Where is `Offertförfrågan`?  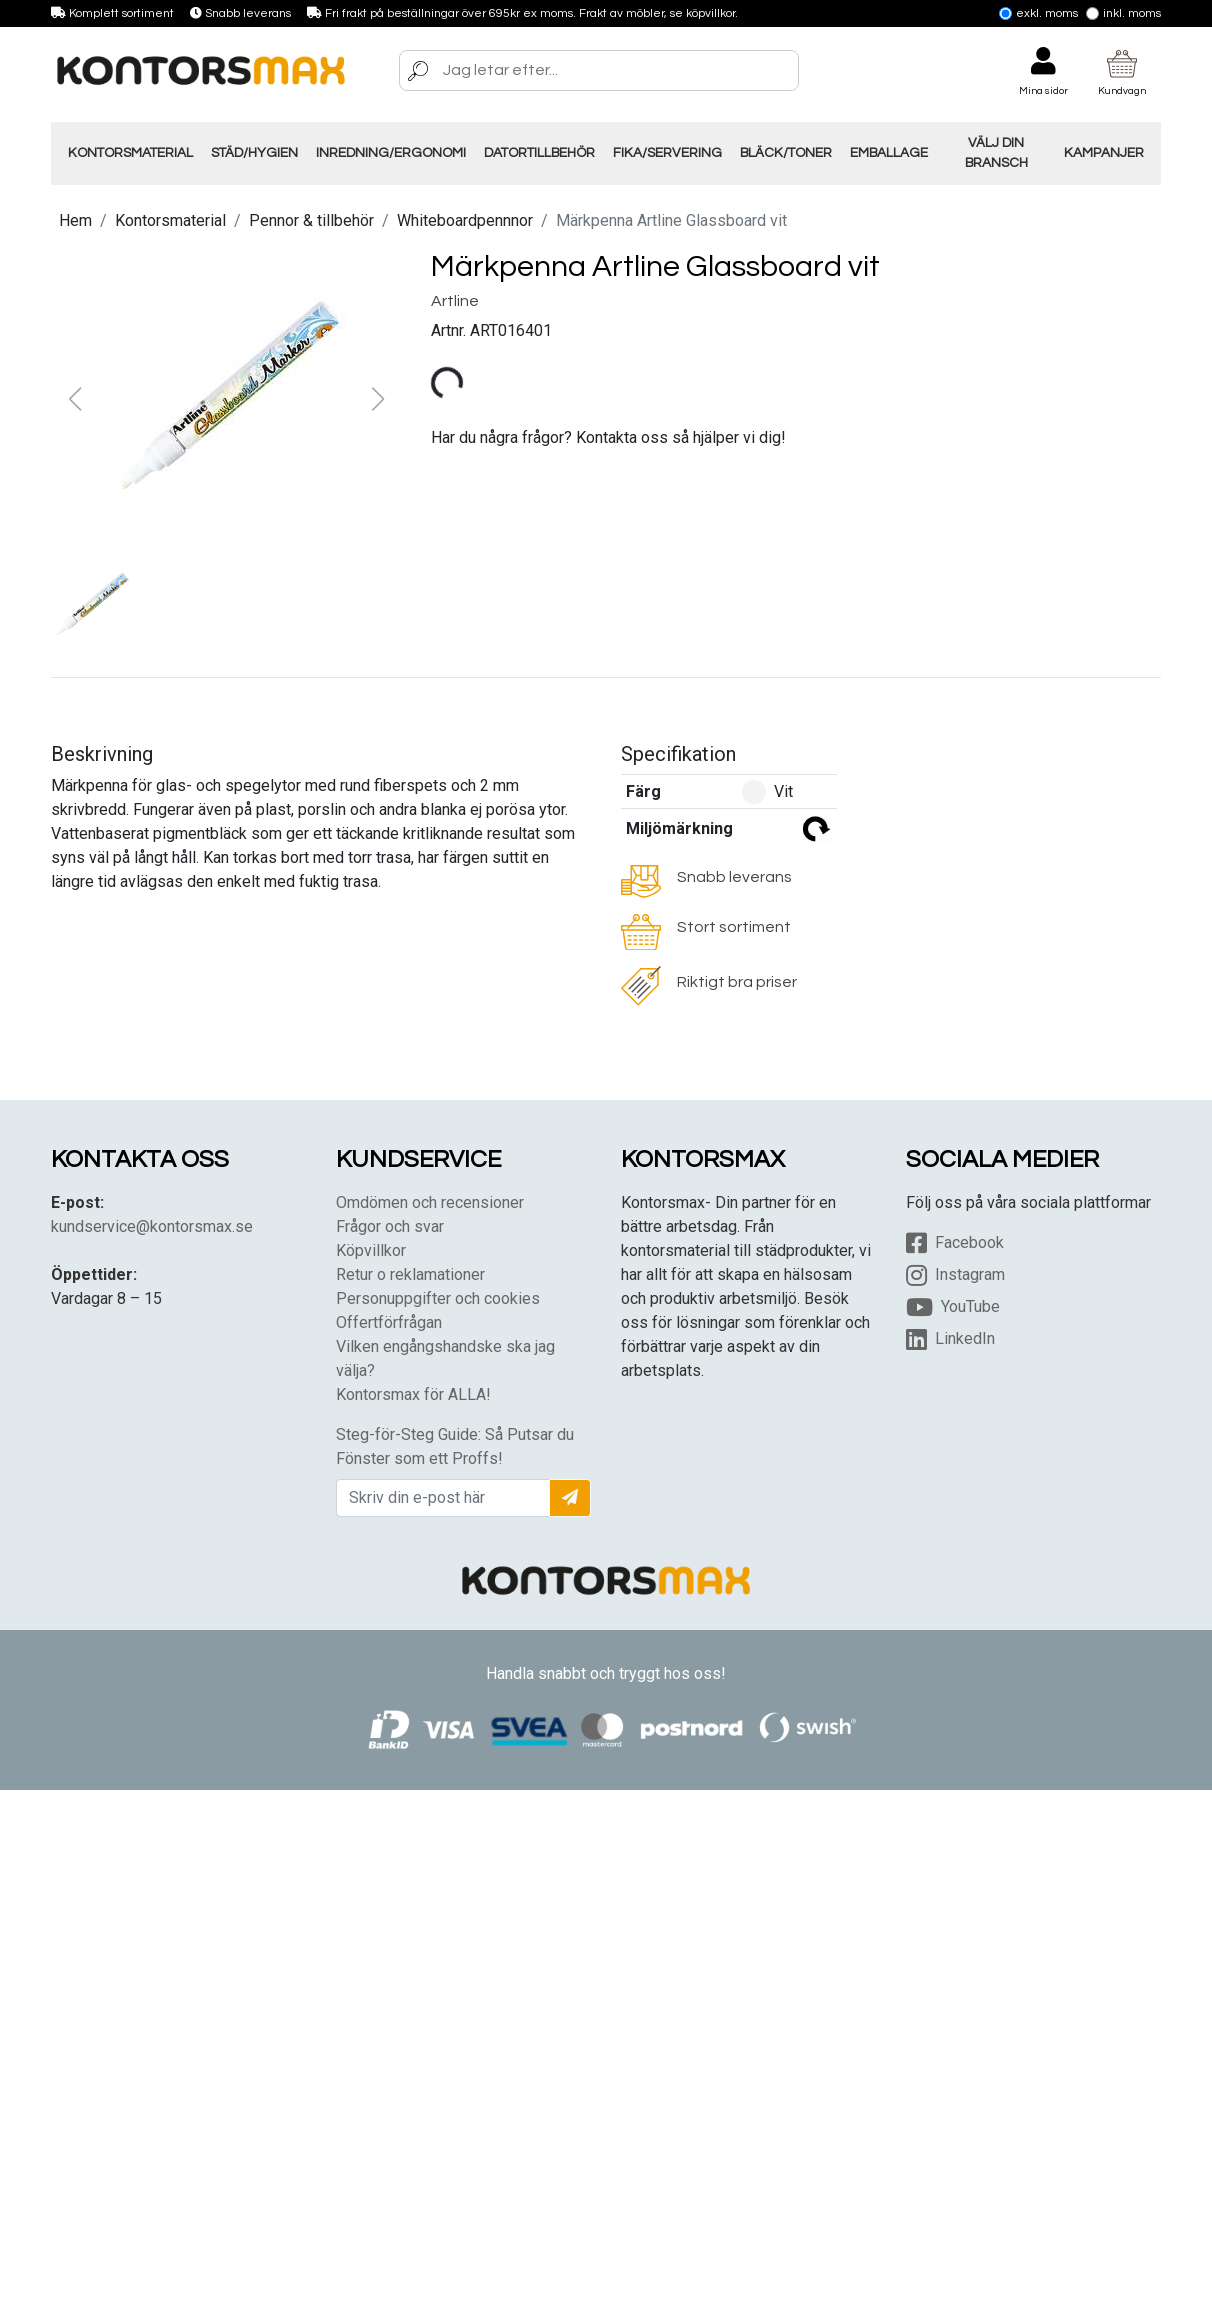 Offertförfrågan is located at coordinates (389, 1322).